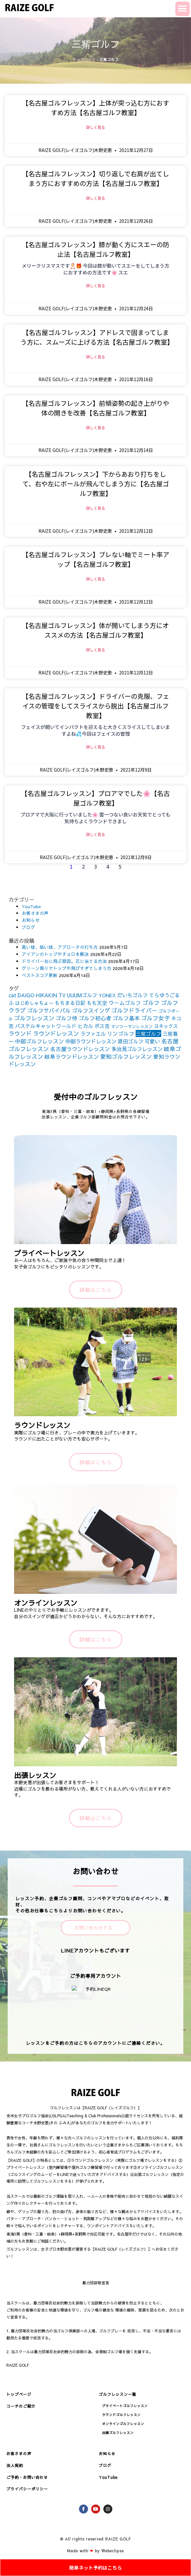  What do you see at coordinates (95, 705) in the screenshot?
I see `【名古屋ゴルフレッスン】ドライバーの克服、フェイスの管理をしてスライスから脱出【名古屋ゴルフ教室】` at bounding box center [95, 705].